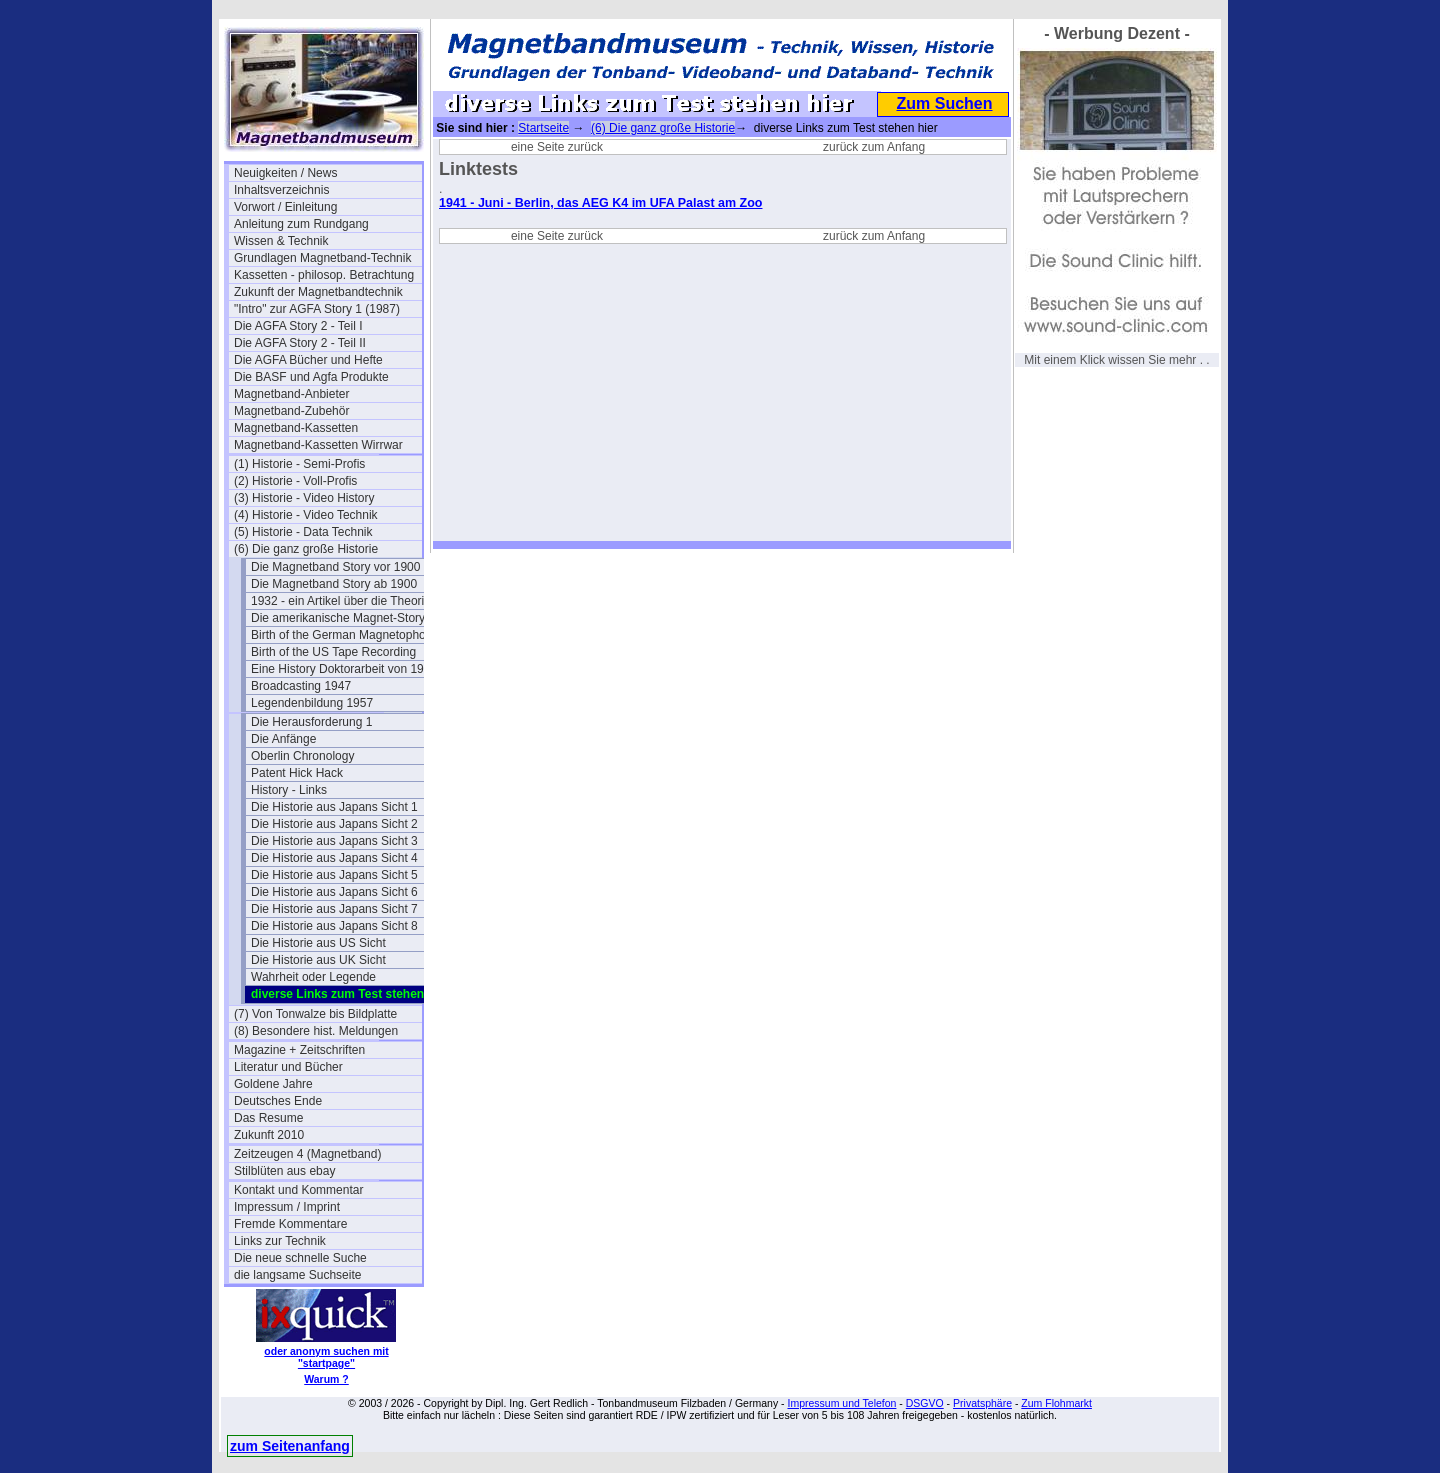  Describe the element at coordinates (334, 824) in the screenshot. I see `Die Historie aus Japans Sicht 2` at that location.